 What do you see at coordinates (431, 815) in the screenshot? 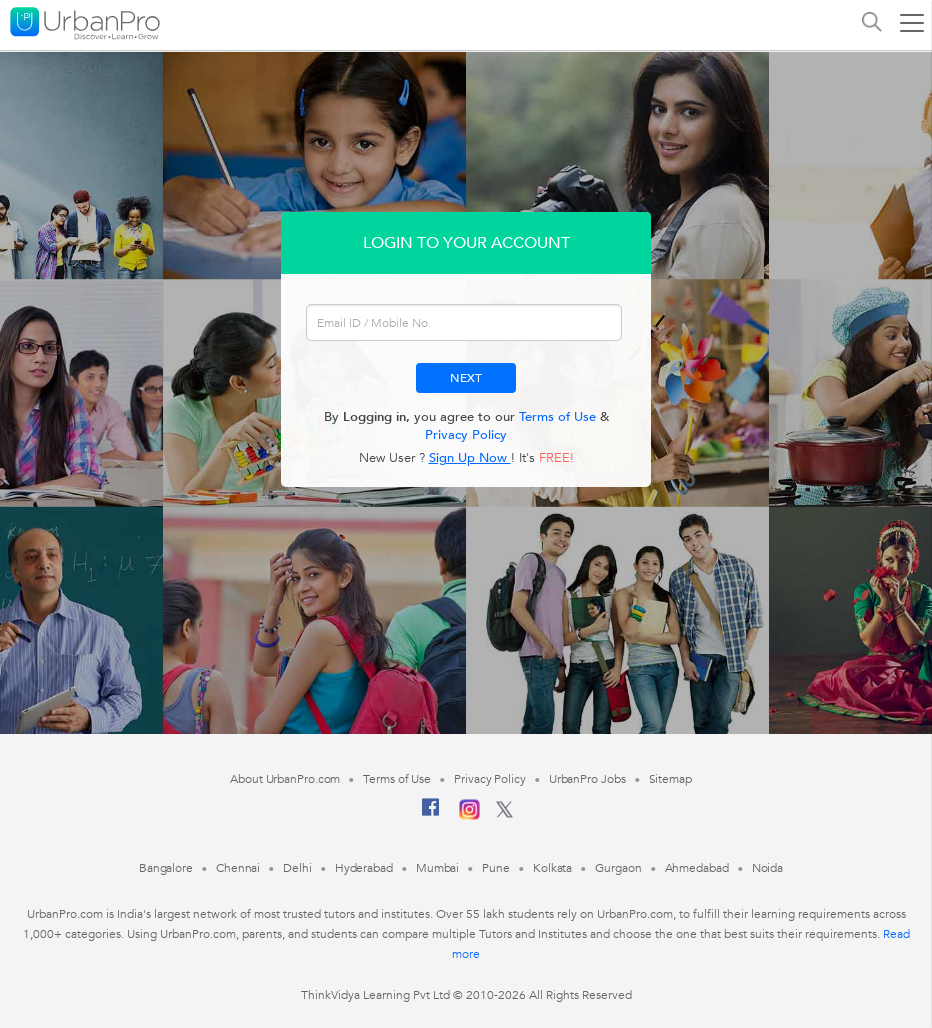
I see `[Facebook]` at bounding box center [431, 815].